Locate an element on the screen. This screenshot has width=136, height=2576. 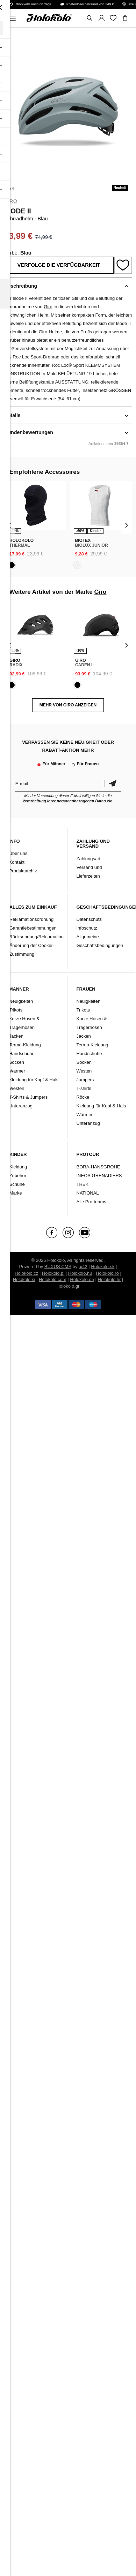
Holokolo.de is located at coordinates (82, 1279).